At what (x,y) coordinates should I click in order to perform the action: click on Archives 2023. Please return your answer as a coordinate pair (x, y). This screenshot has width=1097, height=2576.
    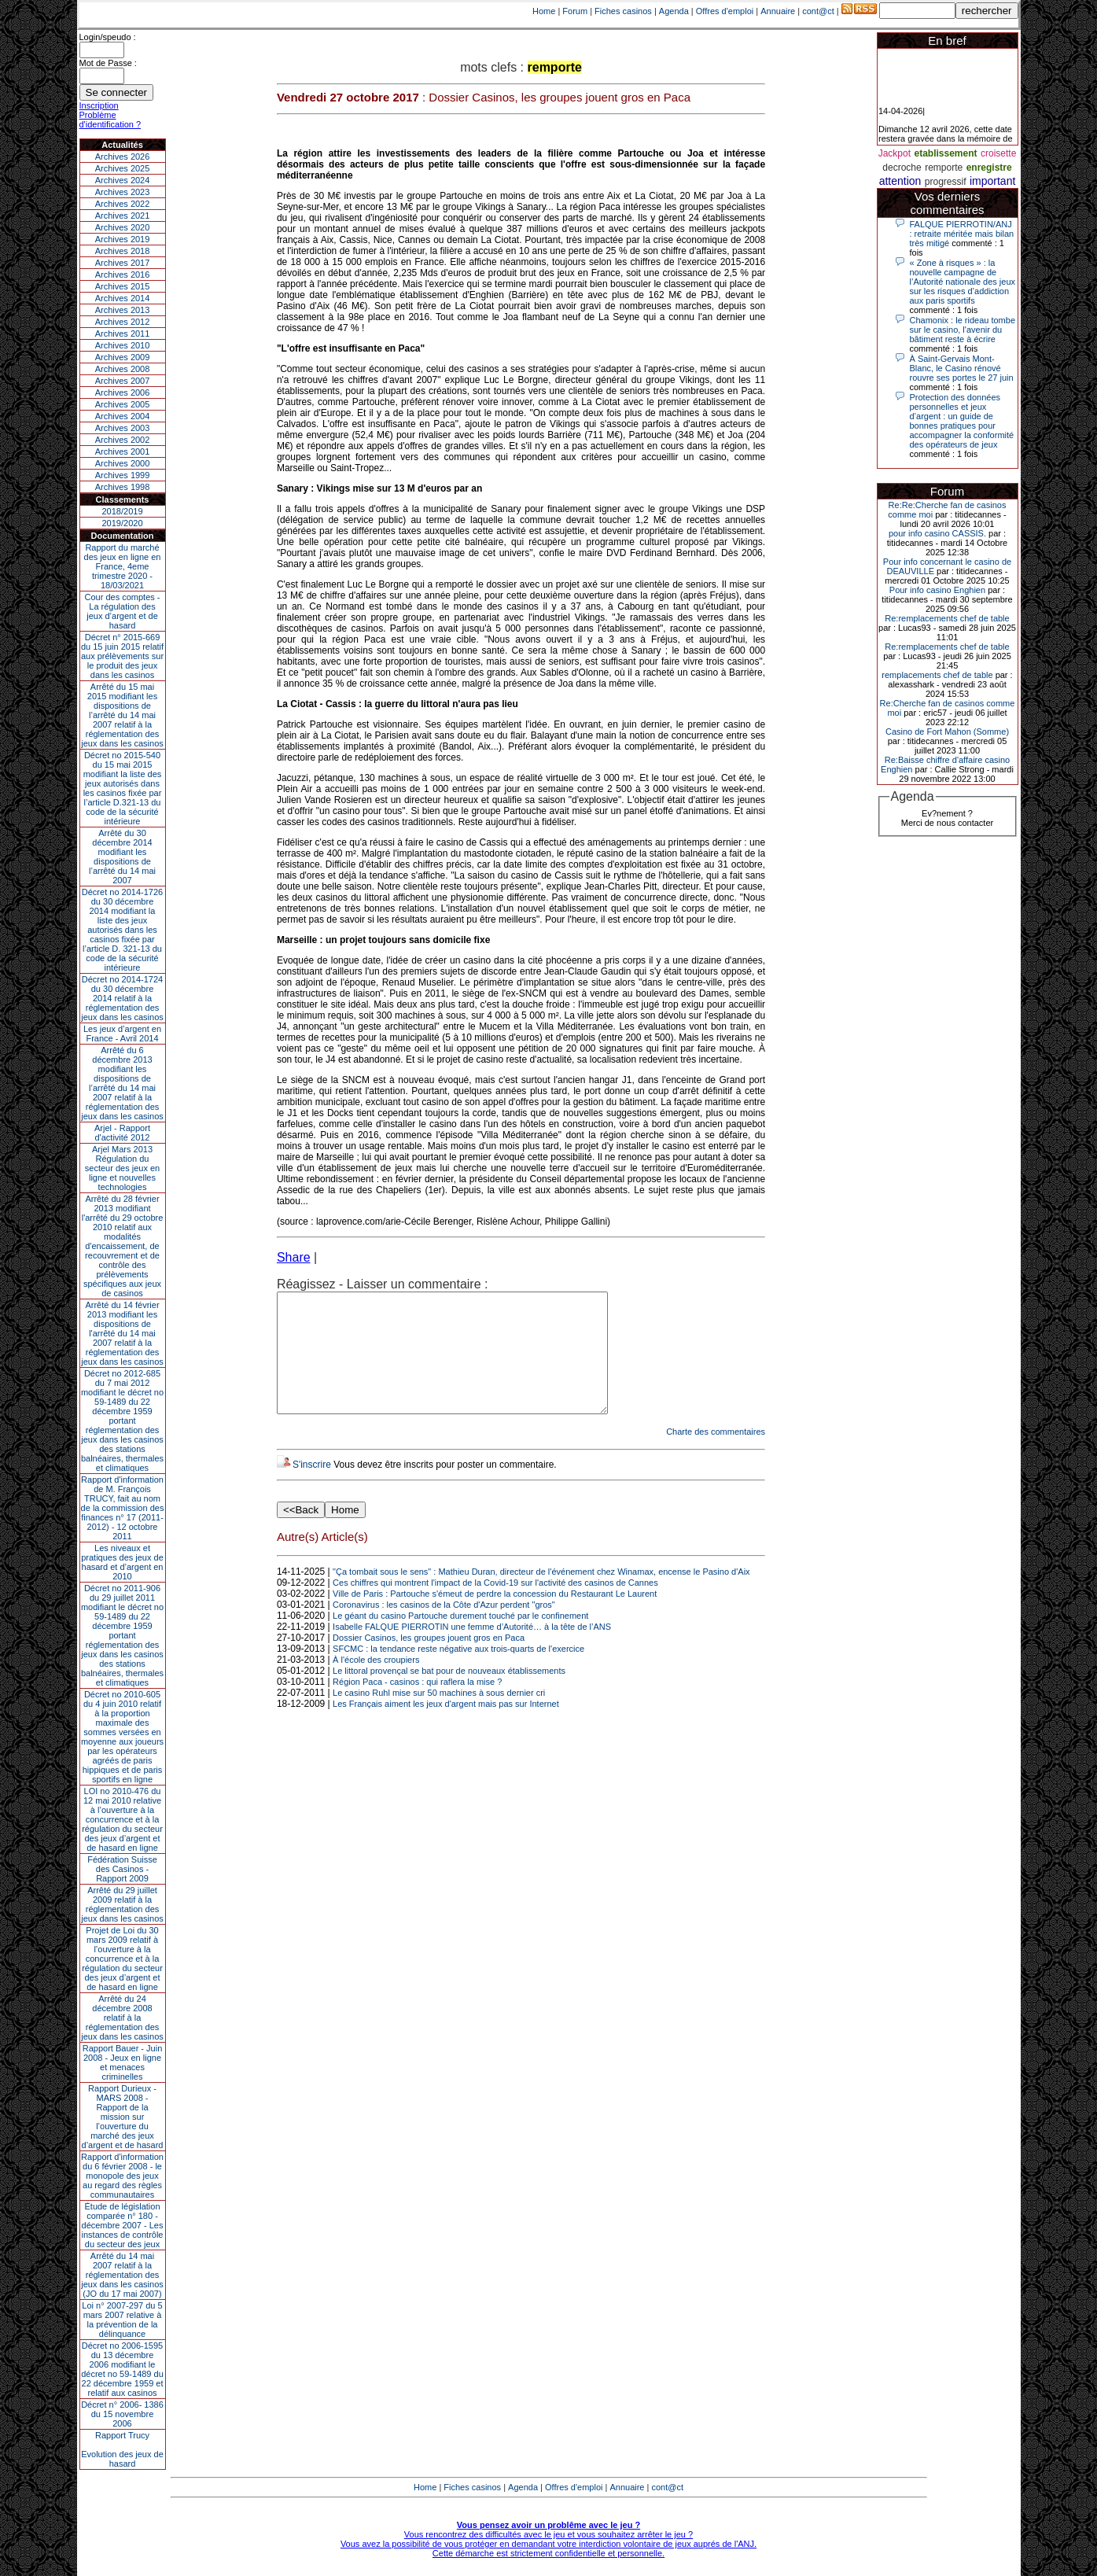
    Looking at the image, I should click on (122, 192).